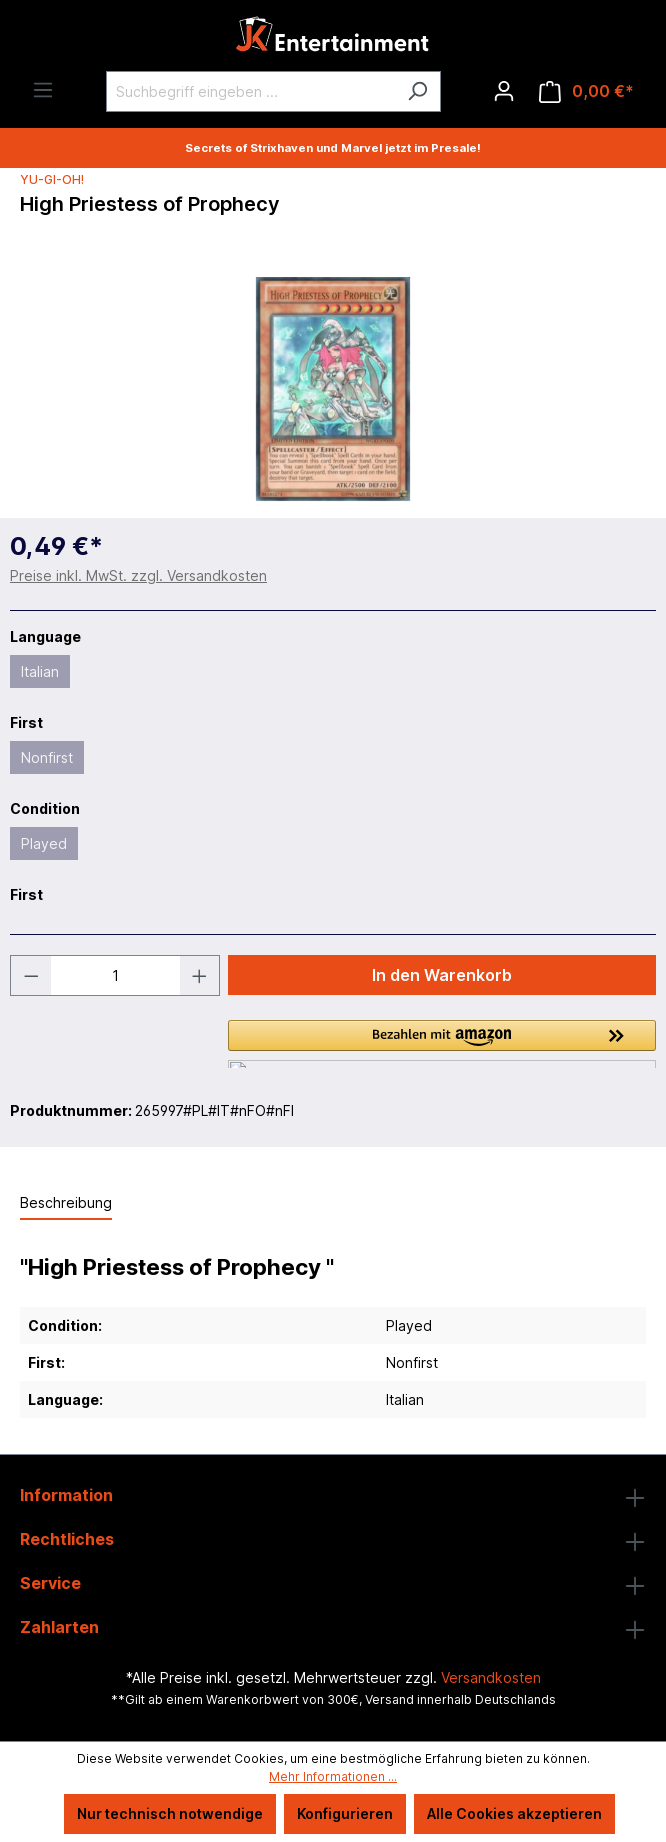  I want to click on Mehr Informationen ..., so click(333, 1776).